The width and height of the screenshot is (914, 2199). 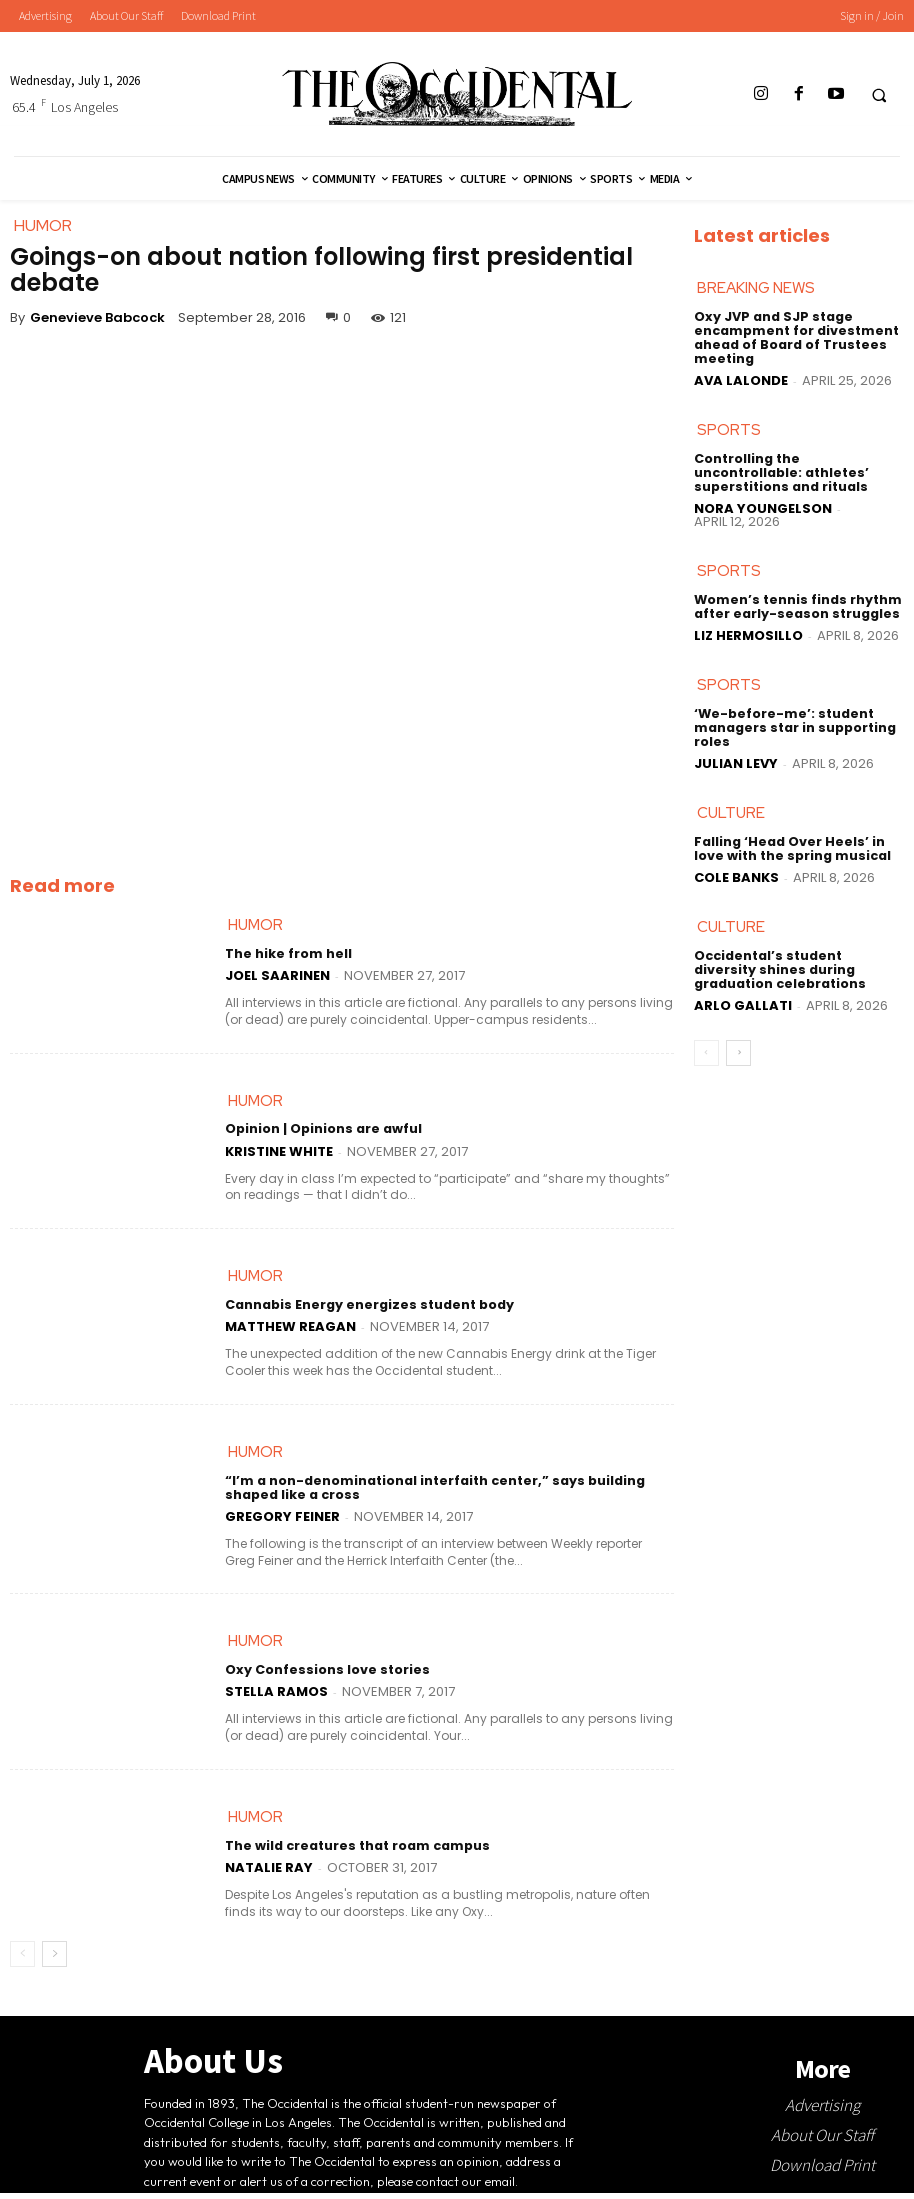 I want to click on Controlling the uncontrollable: athletes’ superstitions and rituals, so click(x=779, y=472).